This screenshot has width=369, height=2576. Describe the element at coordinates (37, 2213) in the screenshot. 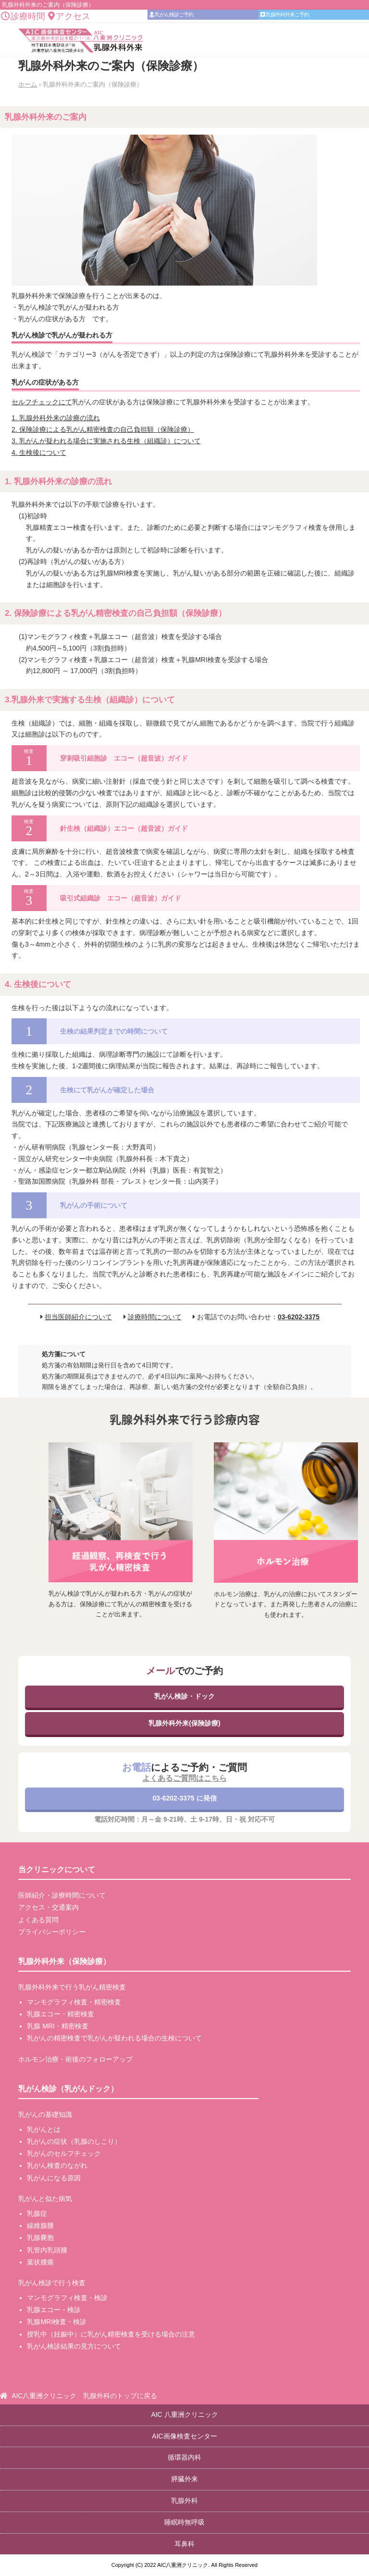

I see `乳腺症` at that location.